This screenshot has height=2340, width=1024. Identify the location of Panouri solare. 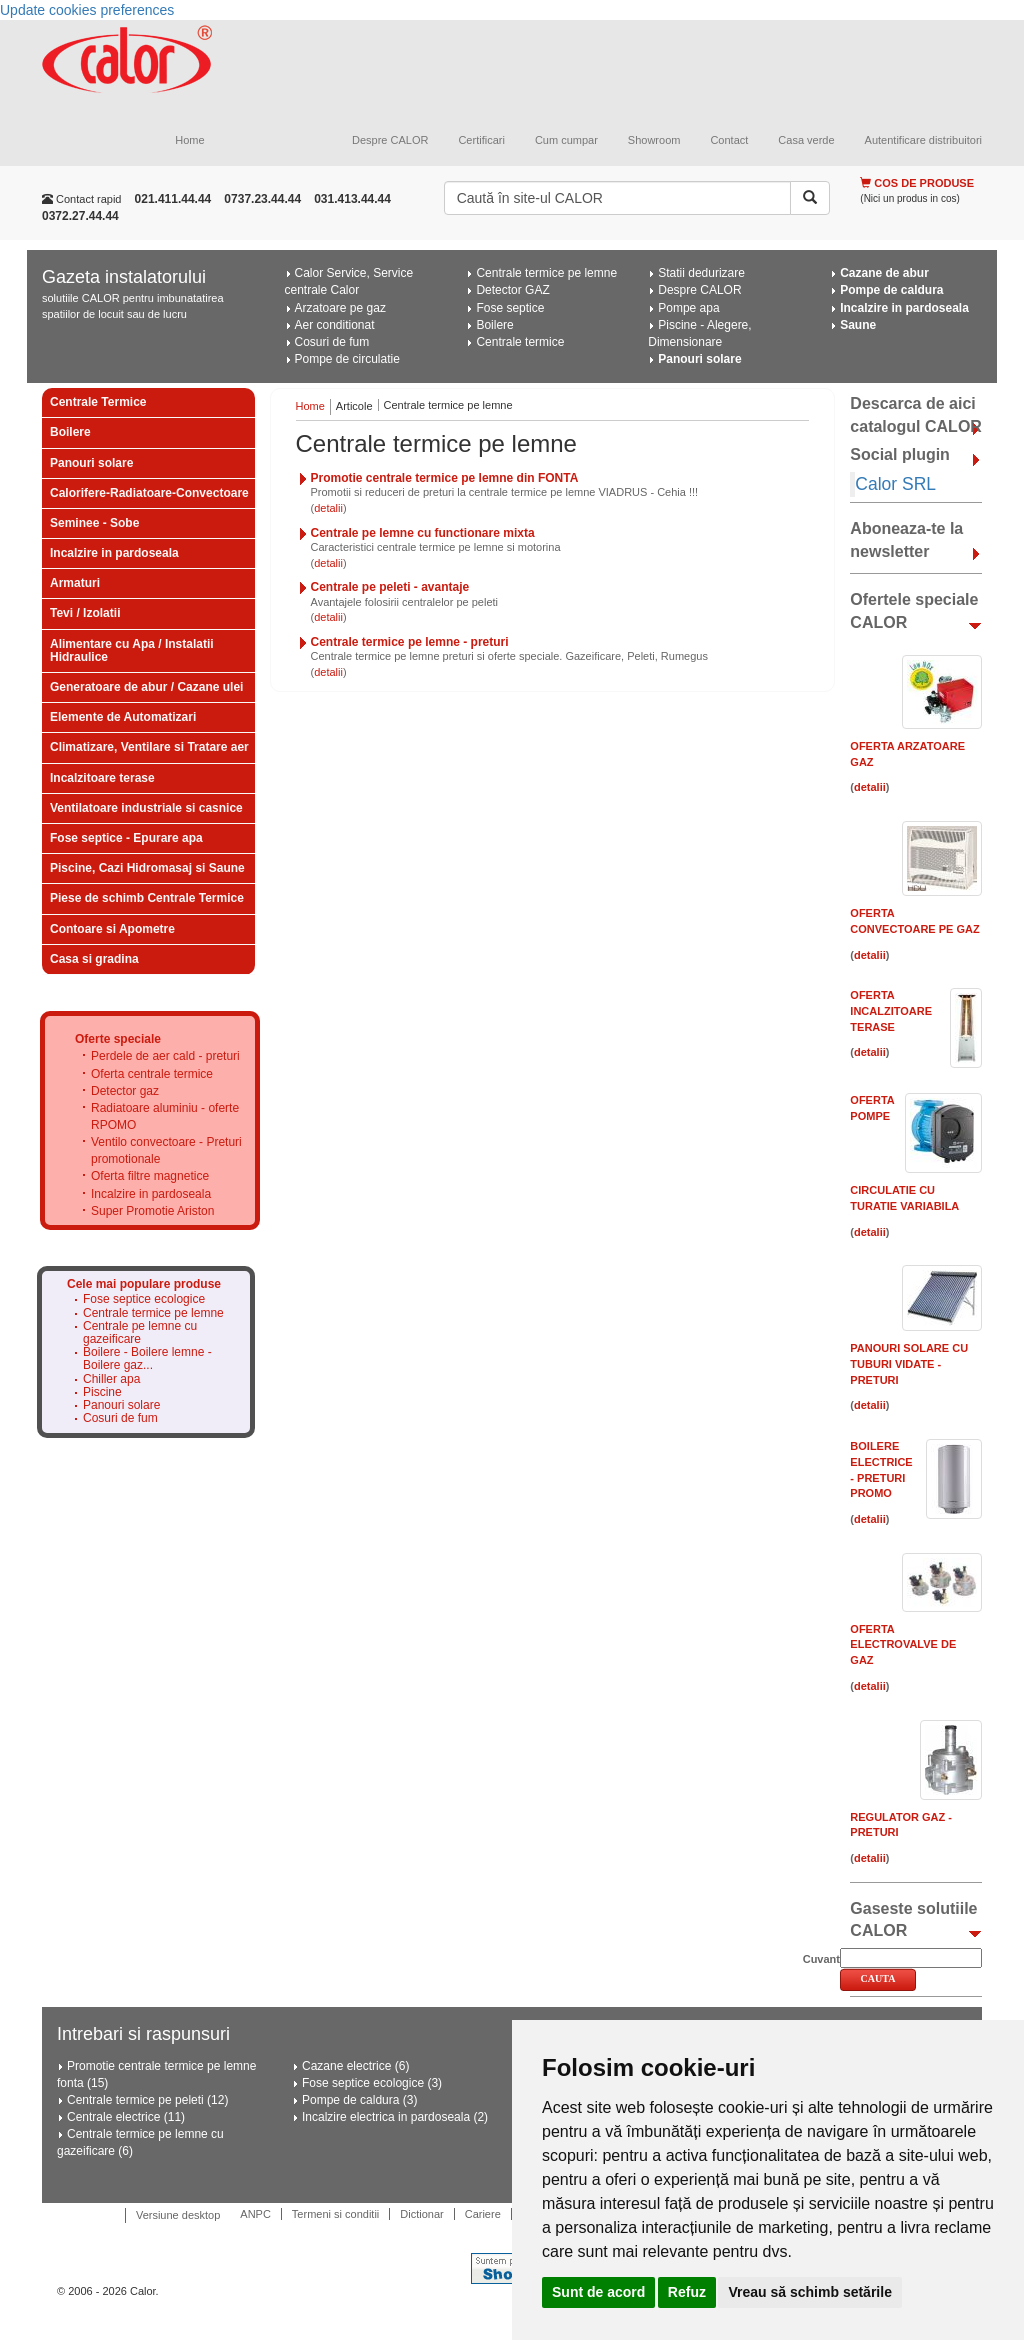
(699, 359).